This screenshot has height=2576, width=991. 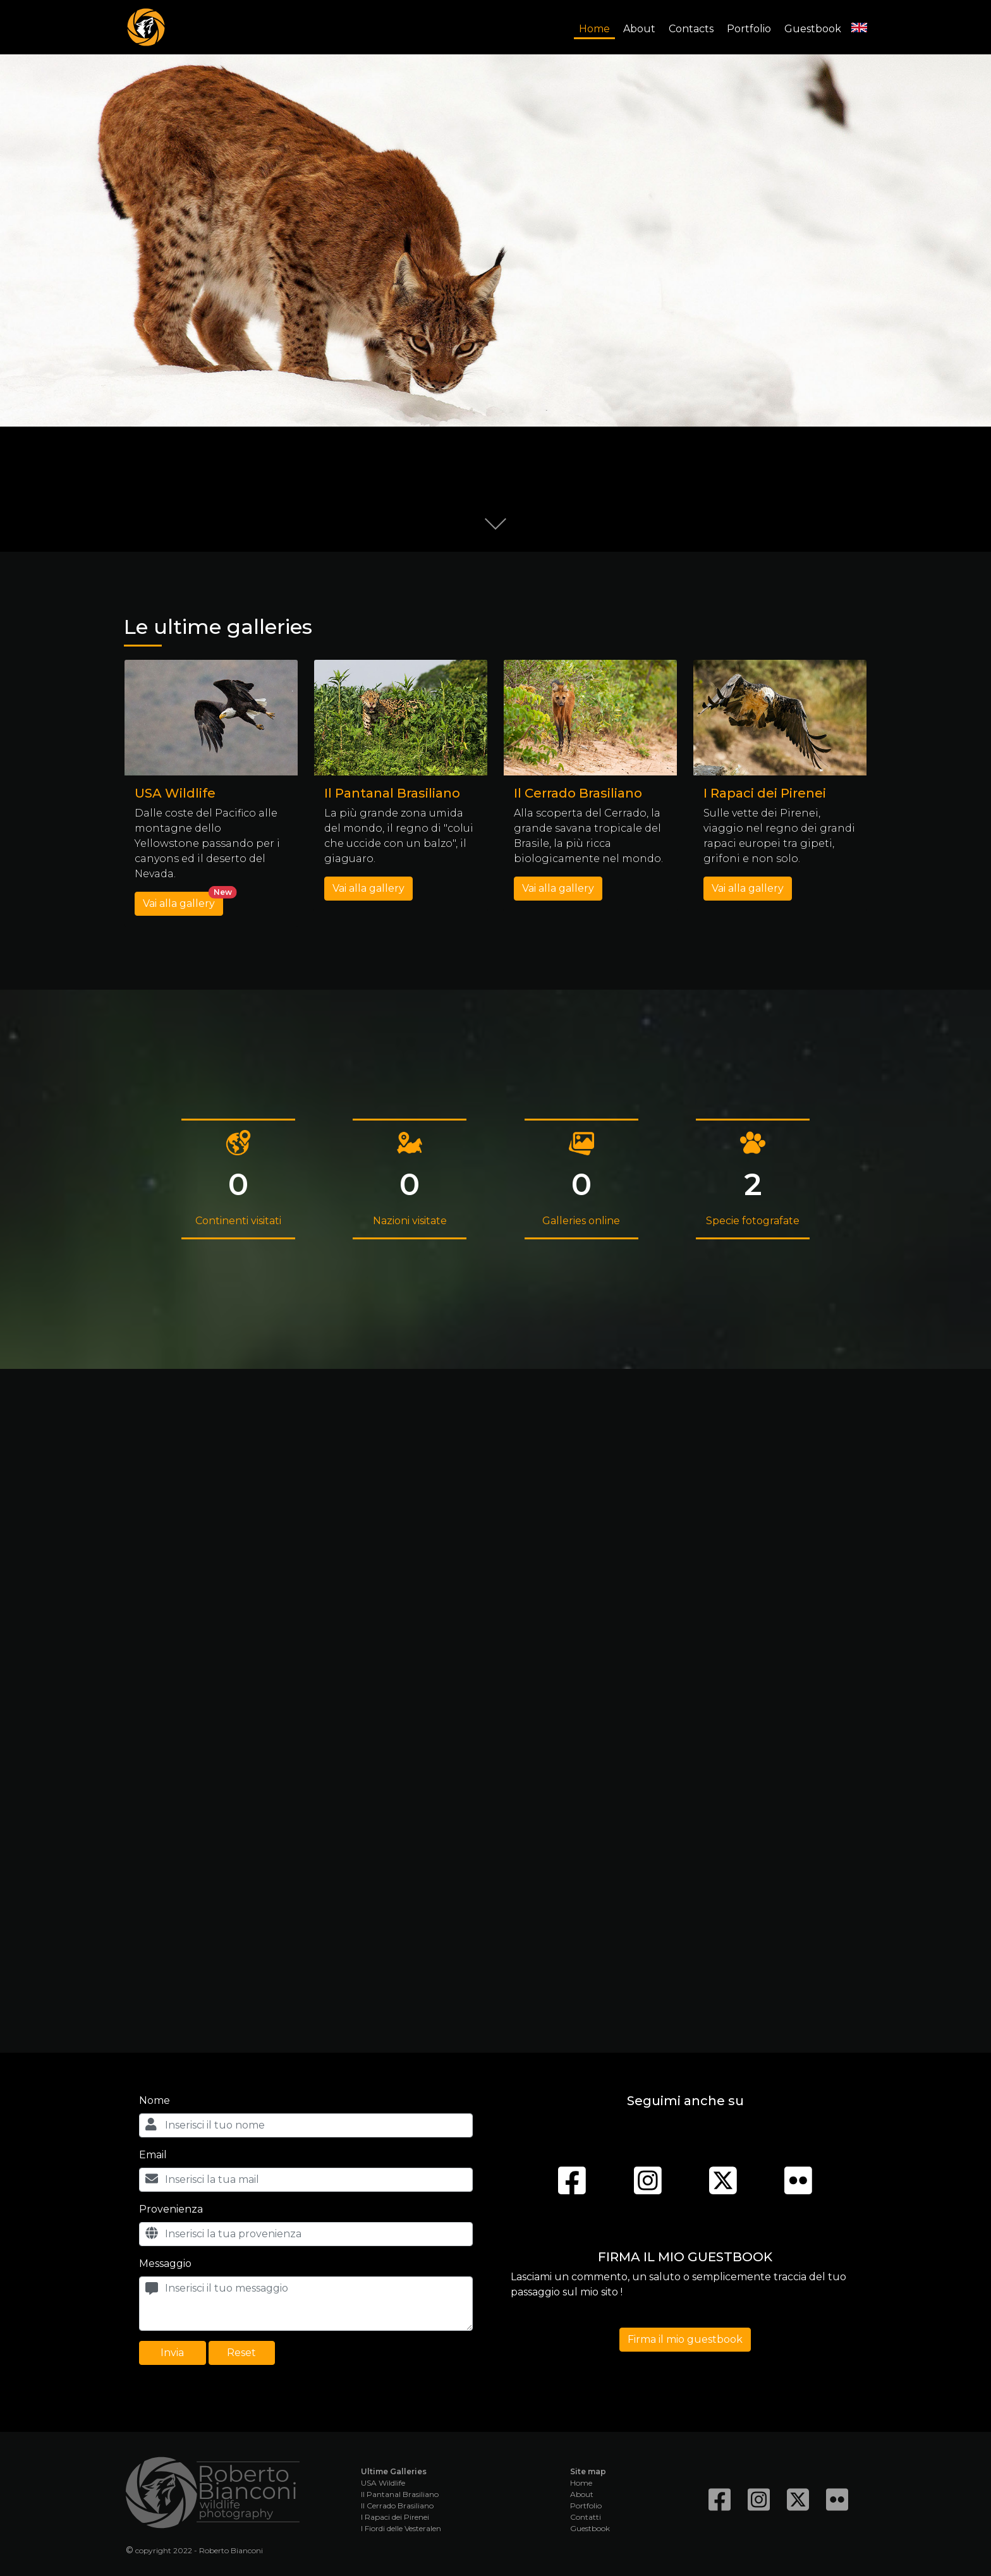 I want to click on Email, so click(x=153, y=2155).